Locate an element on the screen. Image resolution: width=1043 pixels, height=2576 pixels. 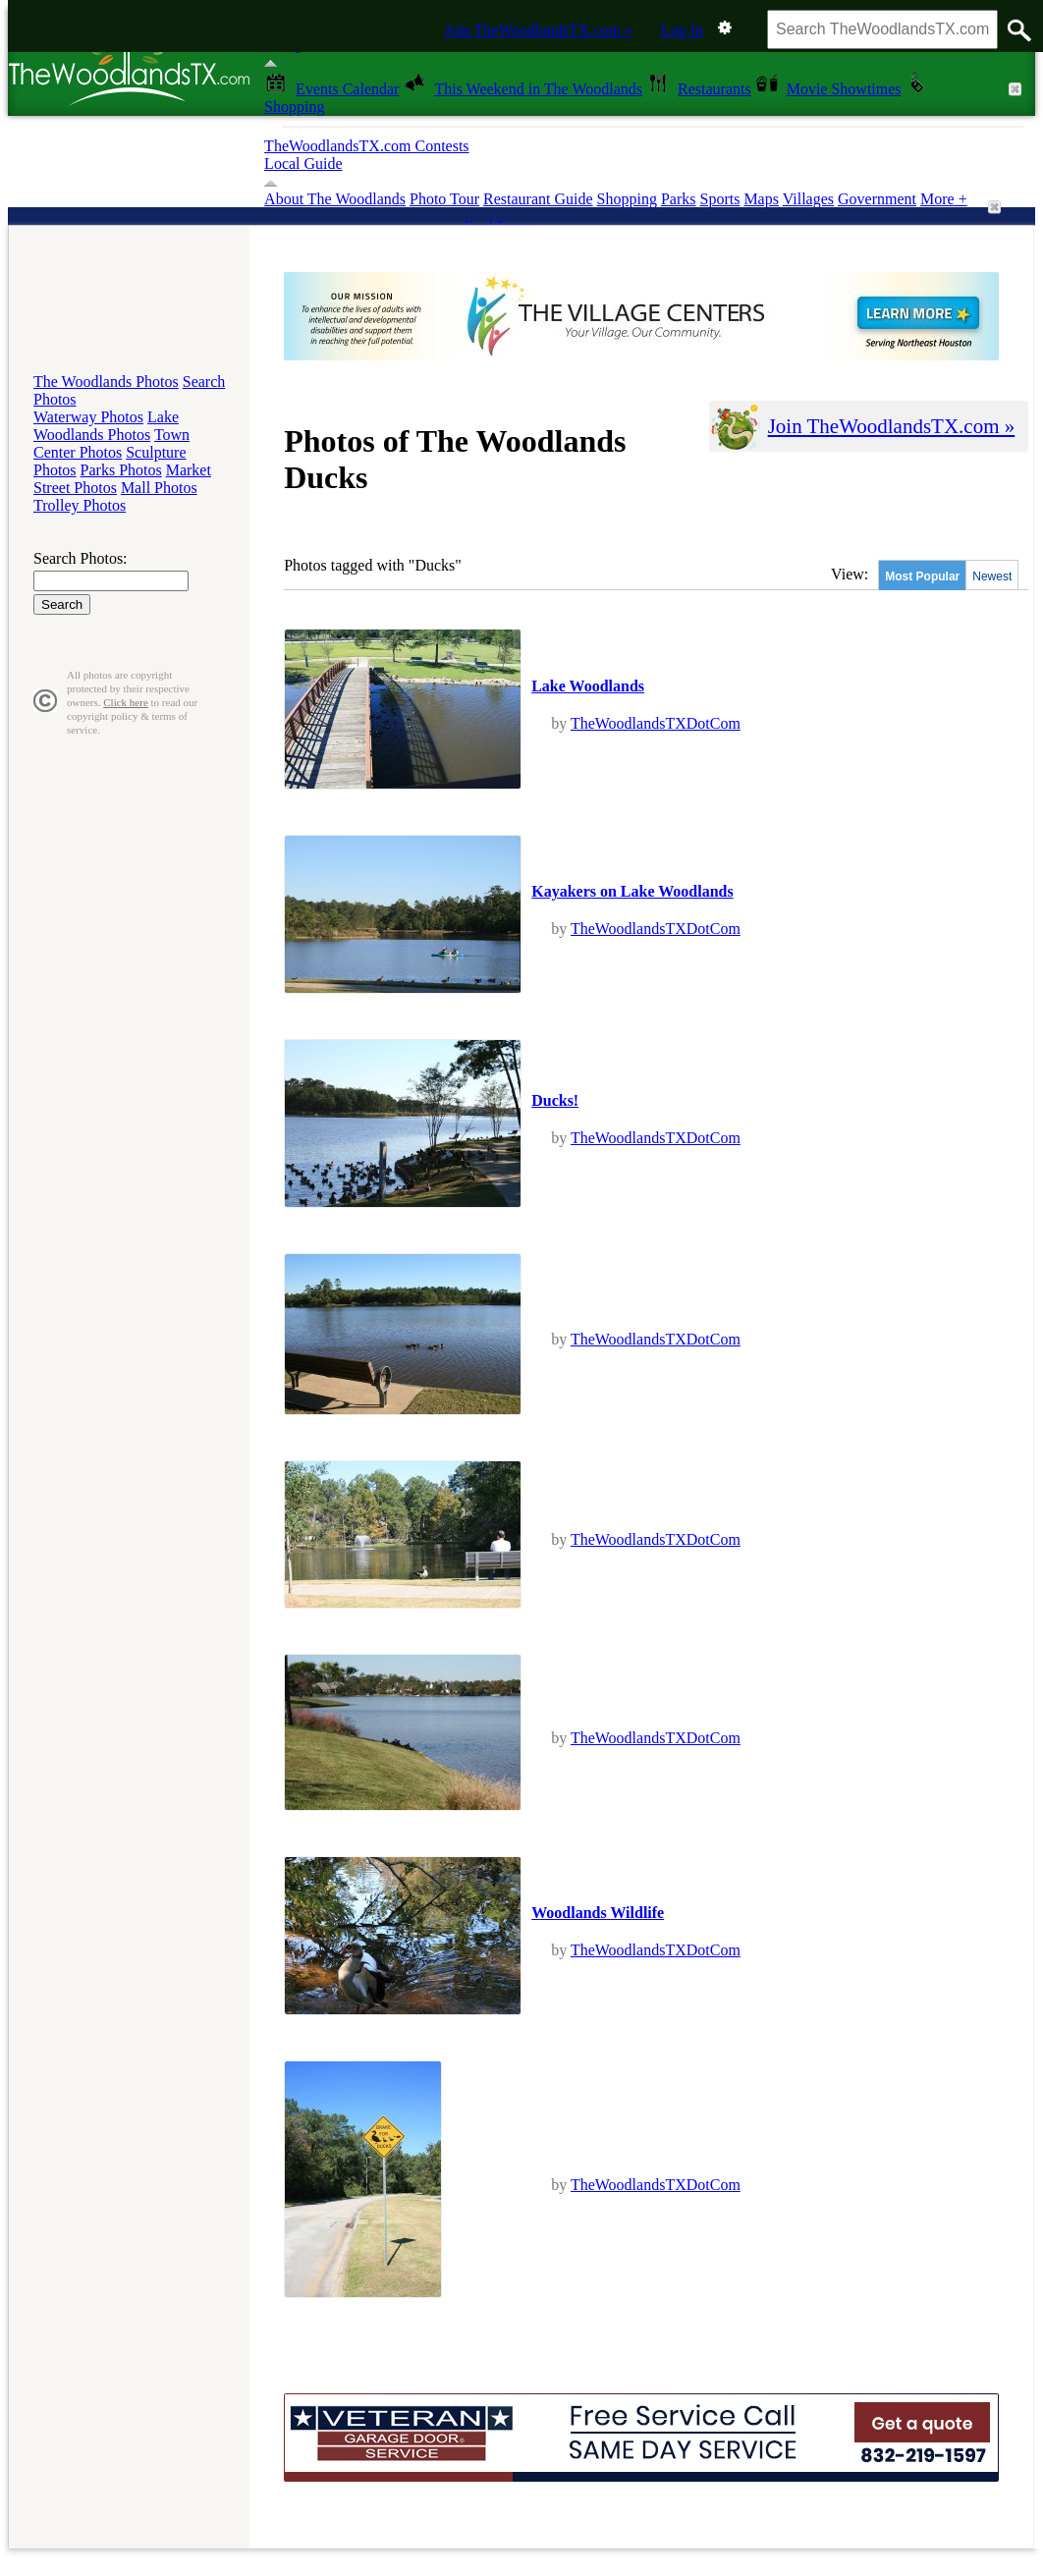
Trolley Photos is located at coordinates (79, 505).